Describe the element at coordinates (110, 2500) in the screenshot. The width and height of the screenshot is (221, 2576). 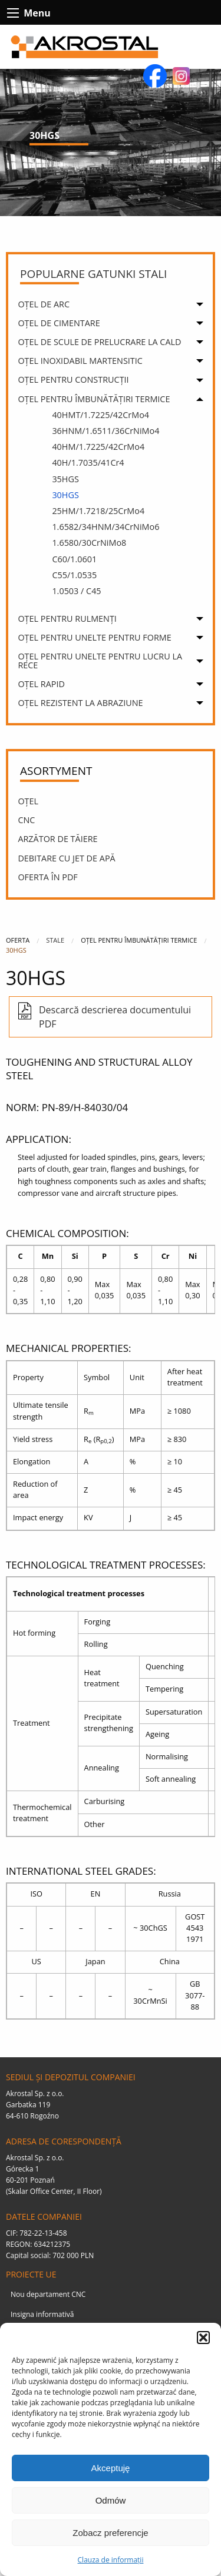
I see `Odmów` at that location.